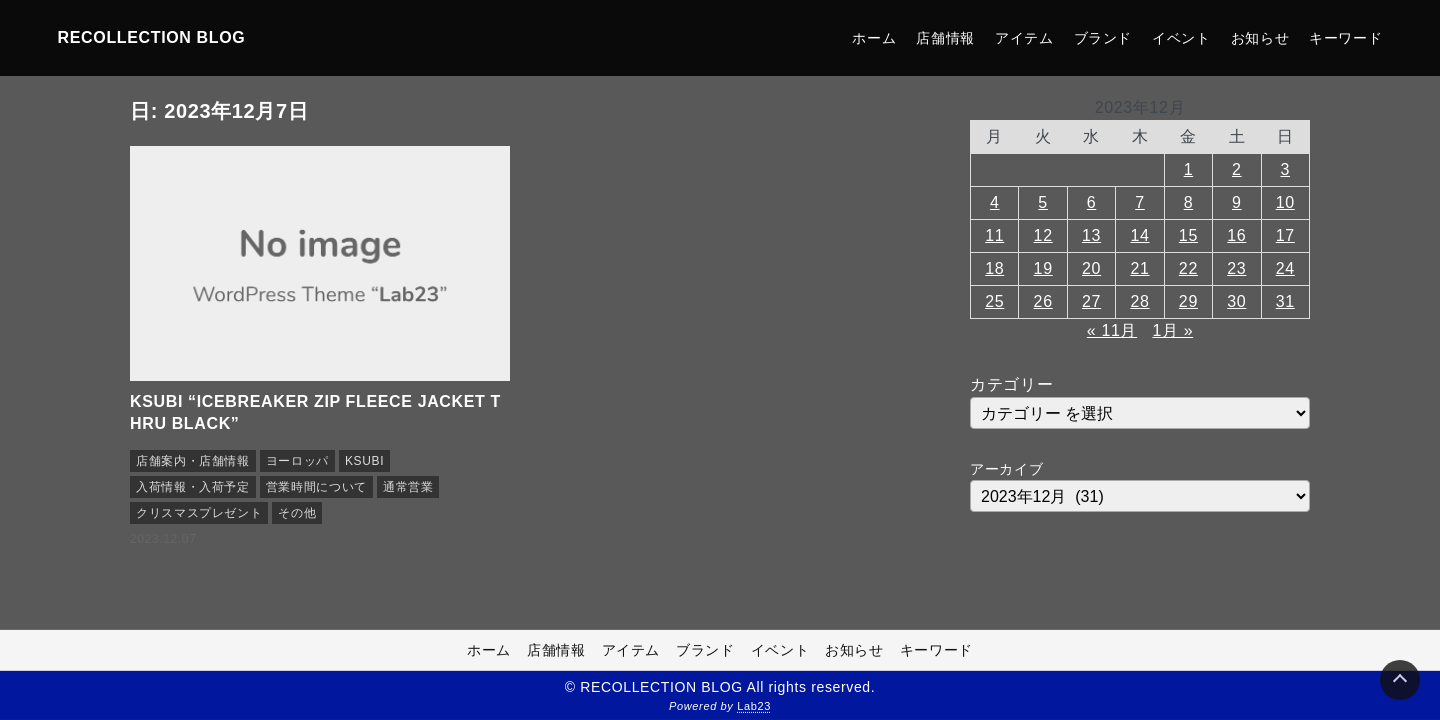 The width and height of the screenshot is (1440, 720). What do you see at coordinates (1011, 384) in the screenshot?
I see `カテゴリー` at bounding box center [1011, 384].